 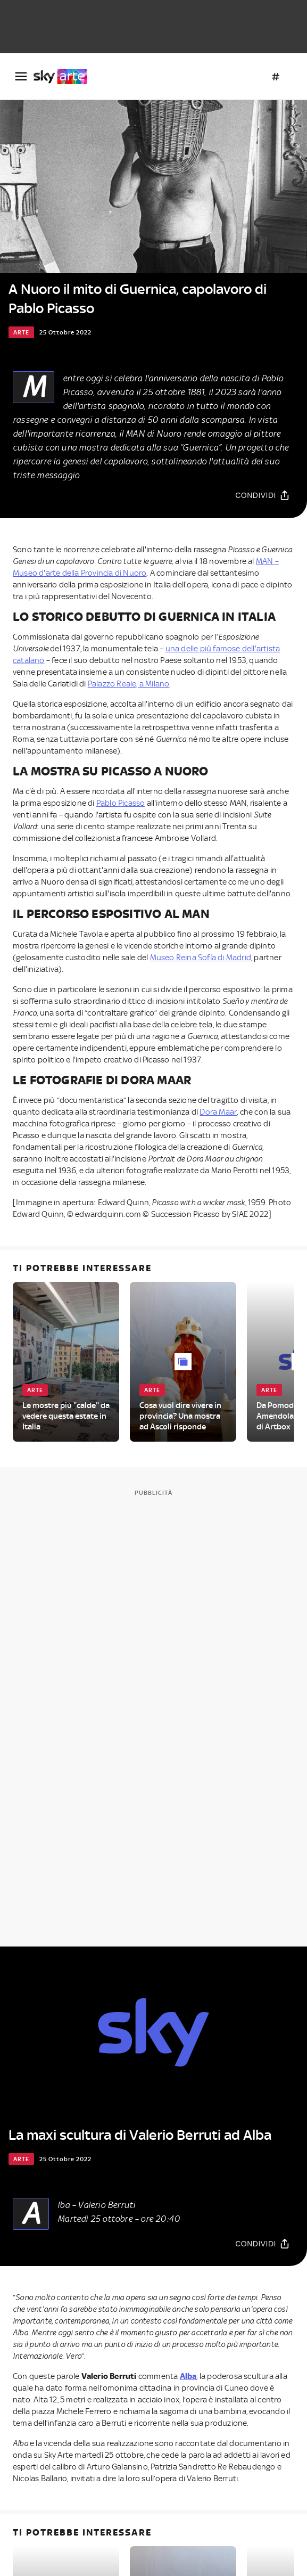 I want to click on [Argomenti], so click(x=275, y=77).